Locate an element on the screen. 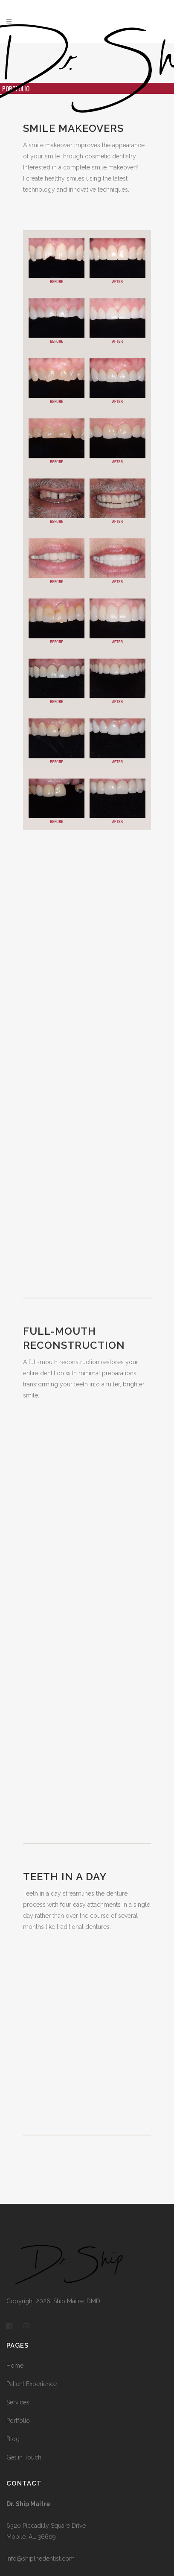 This screenshot has height=2576, width=174. Get in Touch is located at coordinates (23, 2457).